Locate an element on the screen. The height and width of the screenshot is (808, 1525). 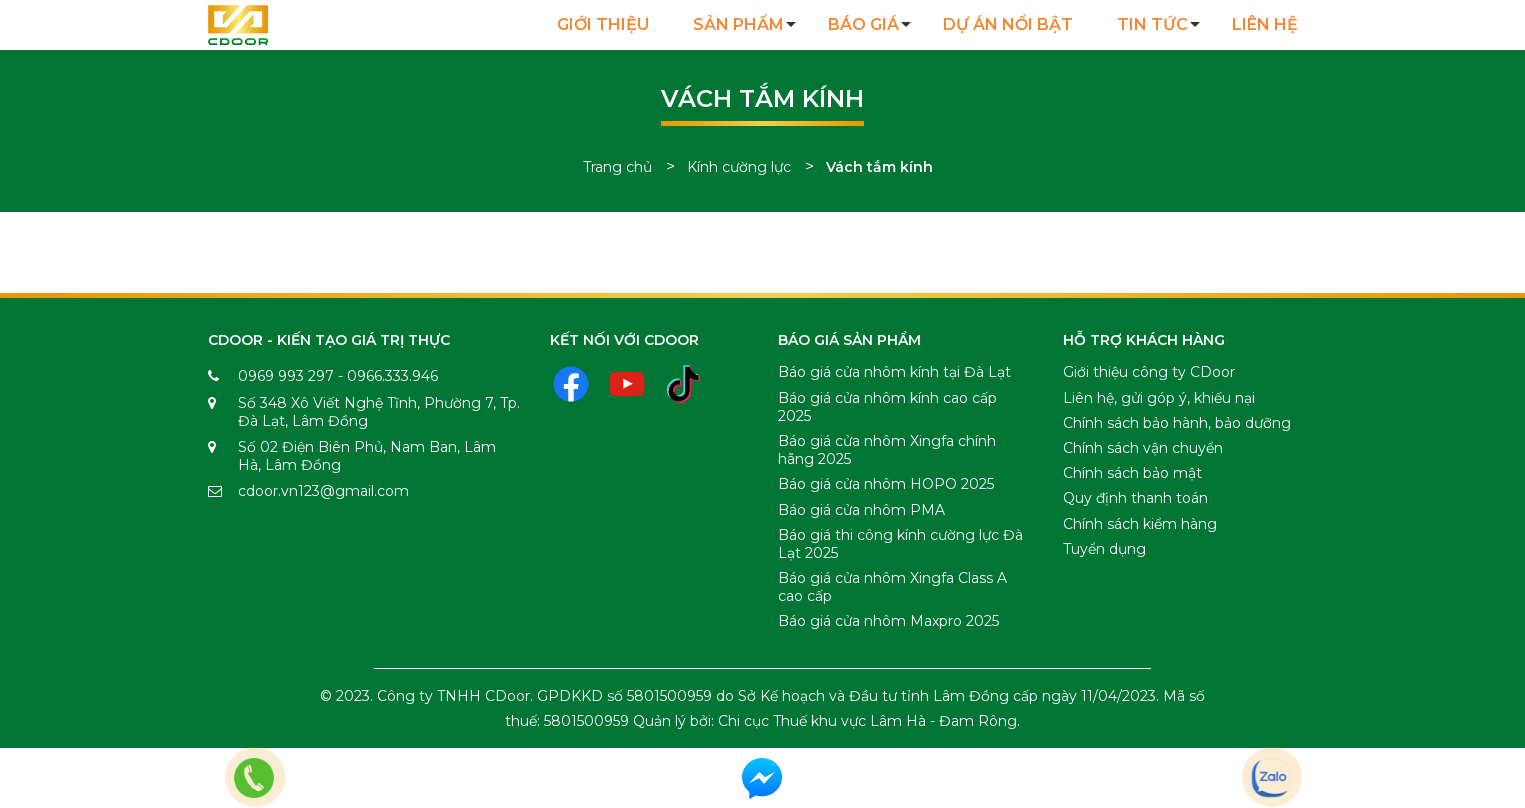
Liên hệ is located at coordinates (1265, 24).